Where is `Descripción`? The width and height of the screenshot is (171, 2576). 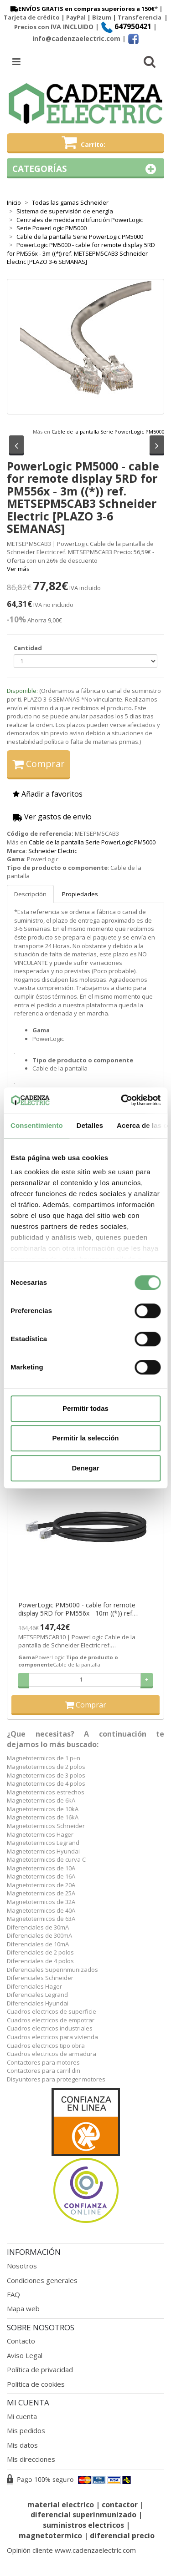
Descripción is located at coordinates (30, 894).